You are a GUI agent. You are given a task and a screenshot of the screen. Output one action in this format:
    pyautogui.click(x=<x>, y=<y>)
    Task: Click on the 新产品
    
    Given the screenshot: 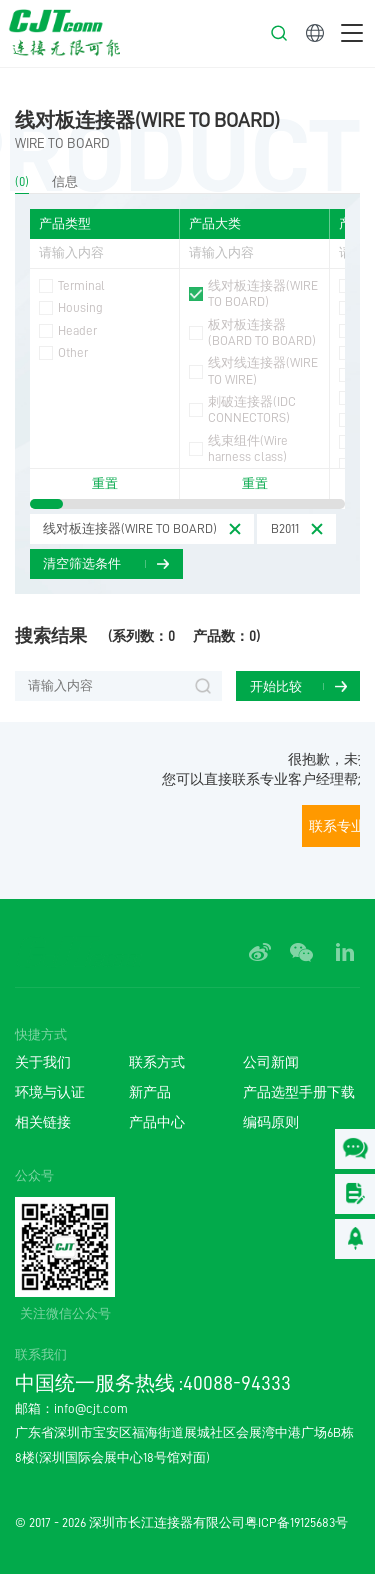 What is the action you would take?
    pyautogui.click(x=150, y=1092)
    